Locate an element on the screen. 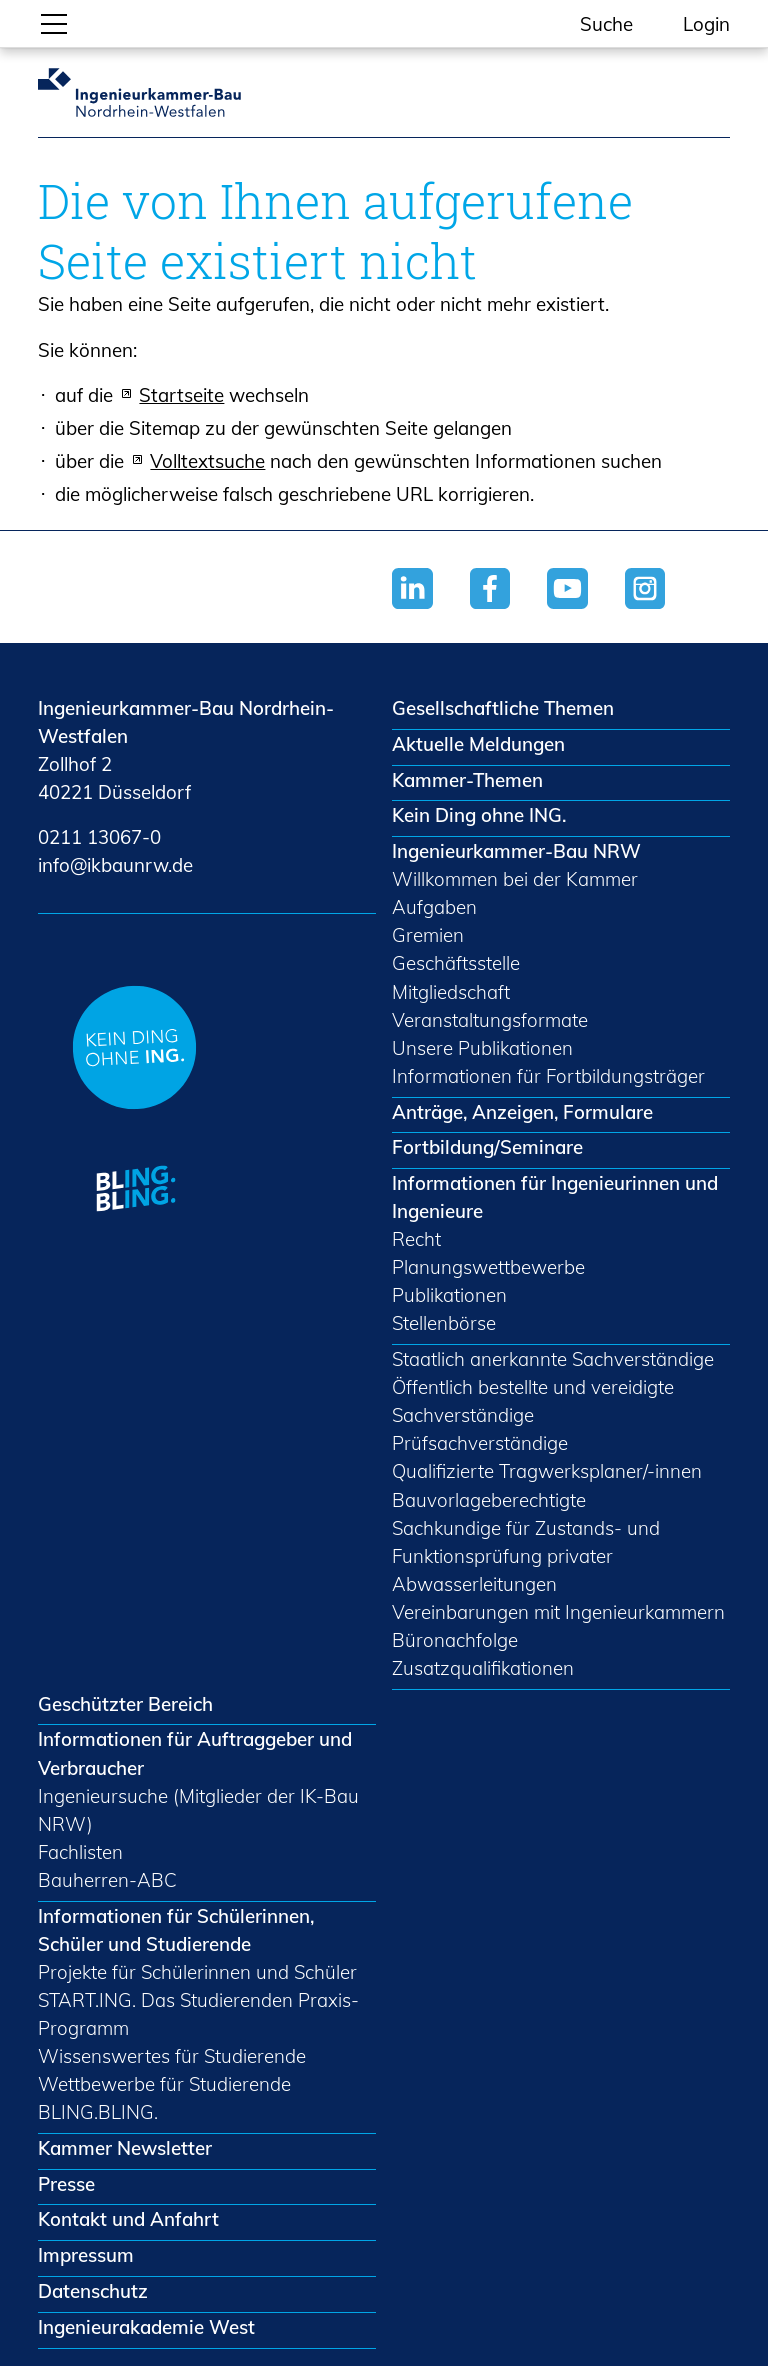  Prüfsachverständige is located at coordinates (480, 1443).